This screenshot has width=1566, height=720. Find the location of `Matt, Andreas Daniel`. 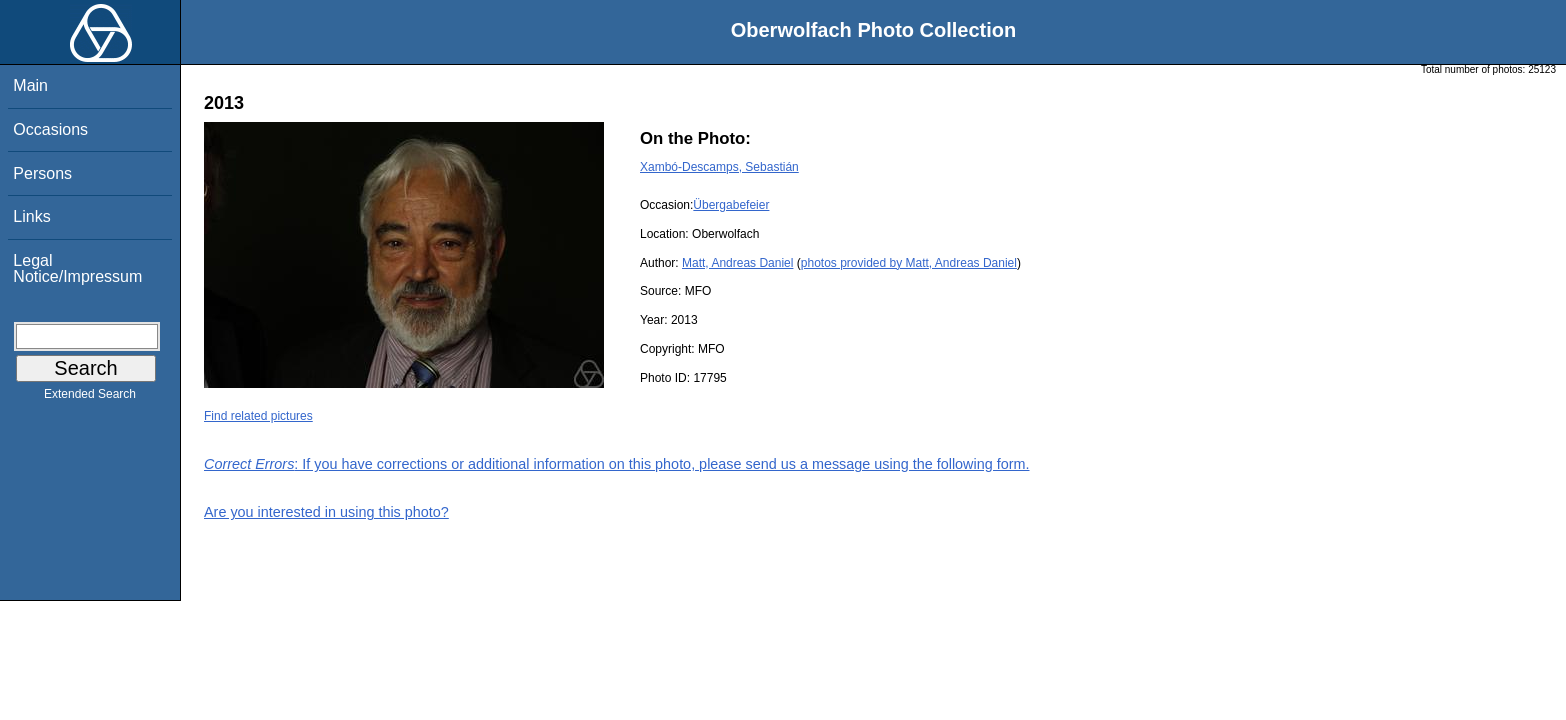

Matt, Andreas Daniel is located at coordinates (737, 263).